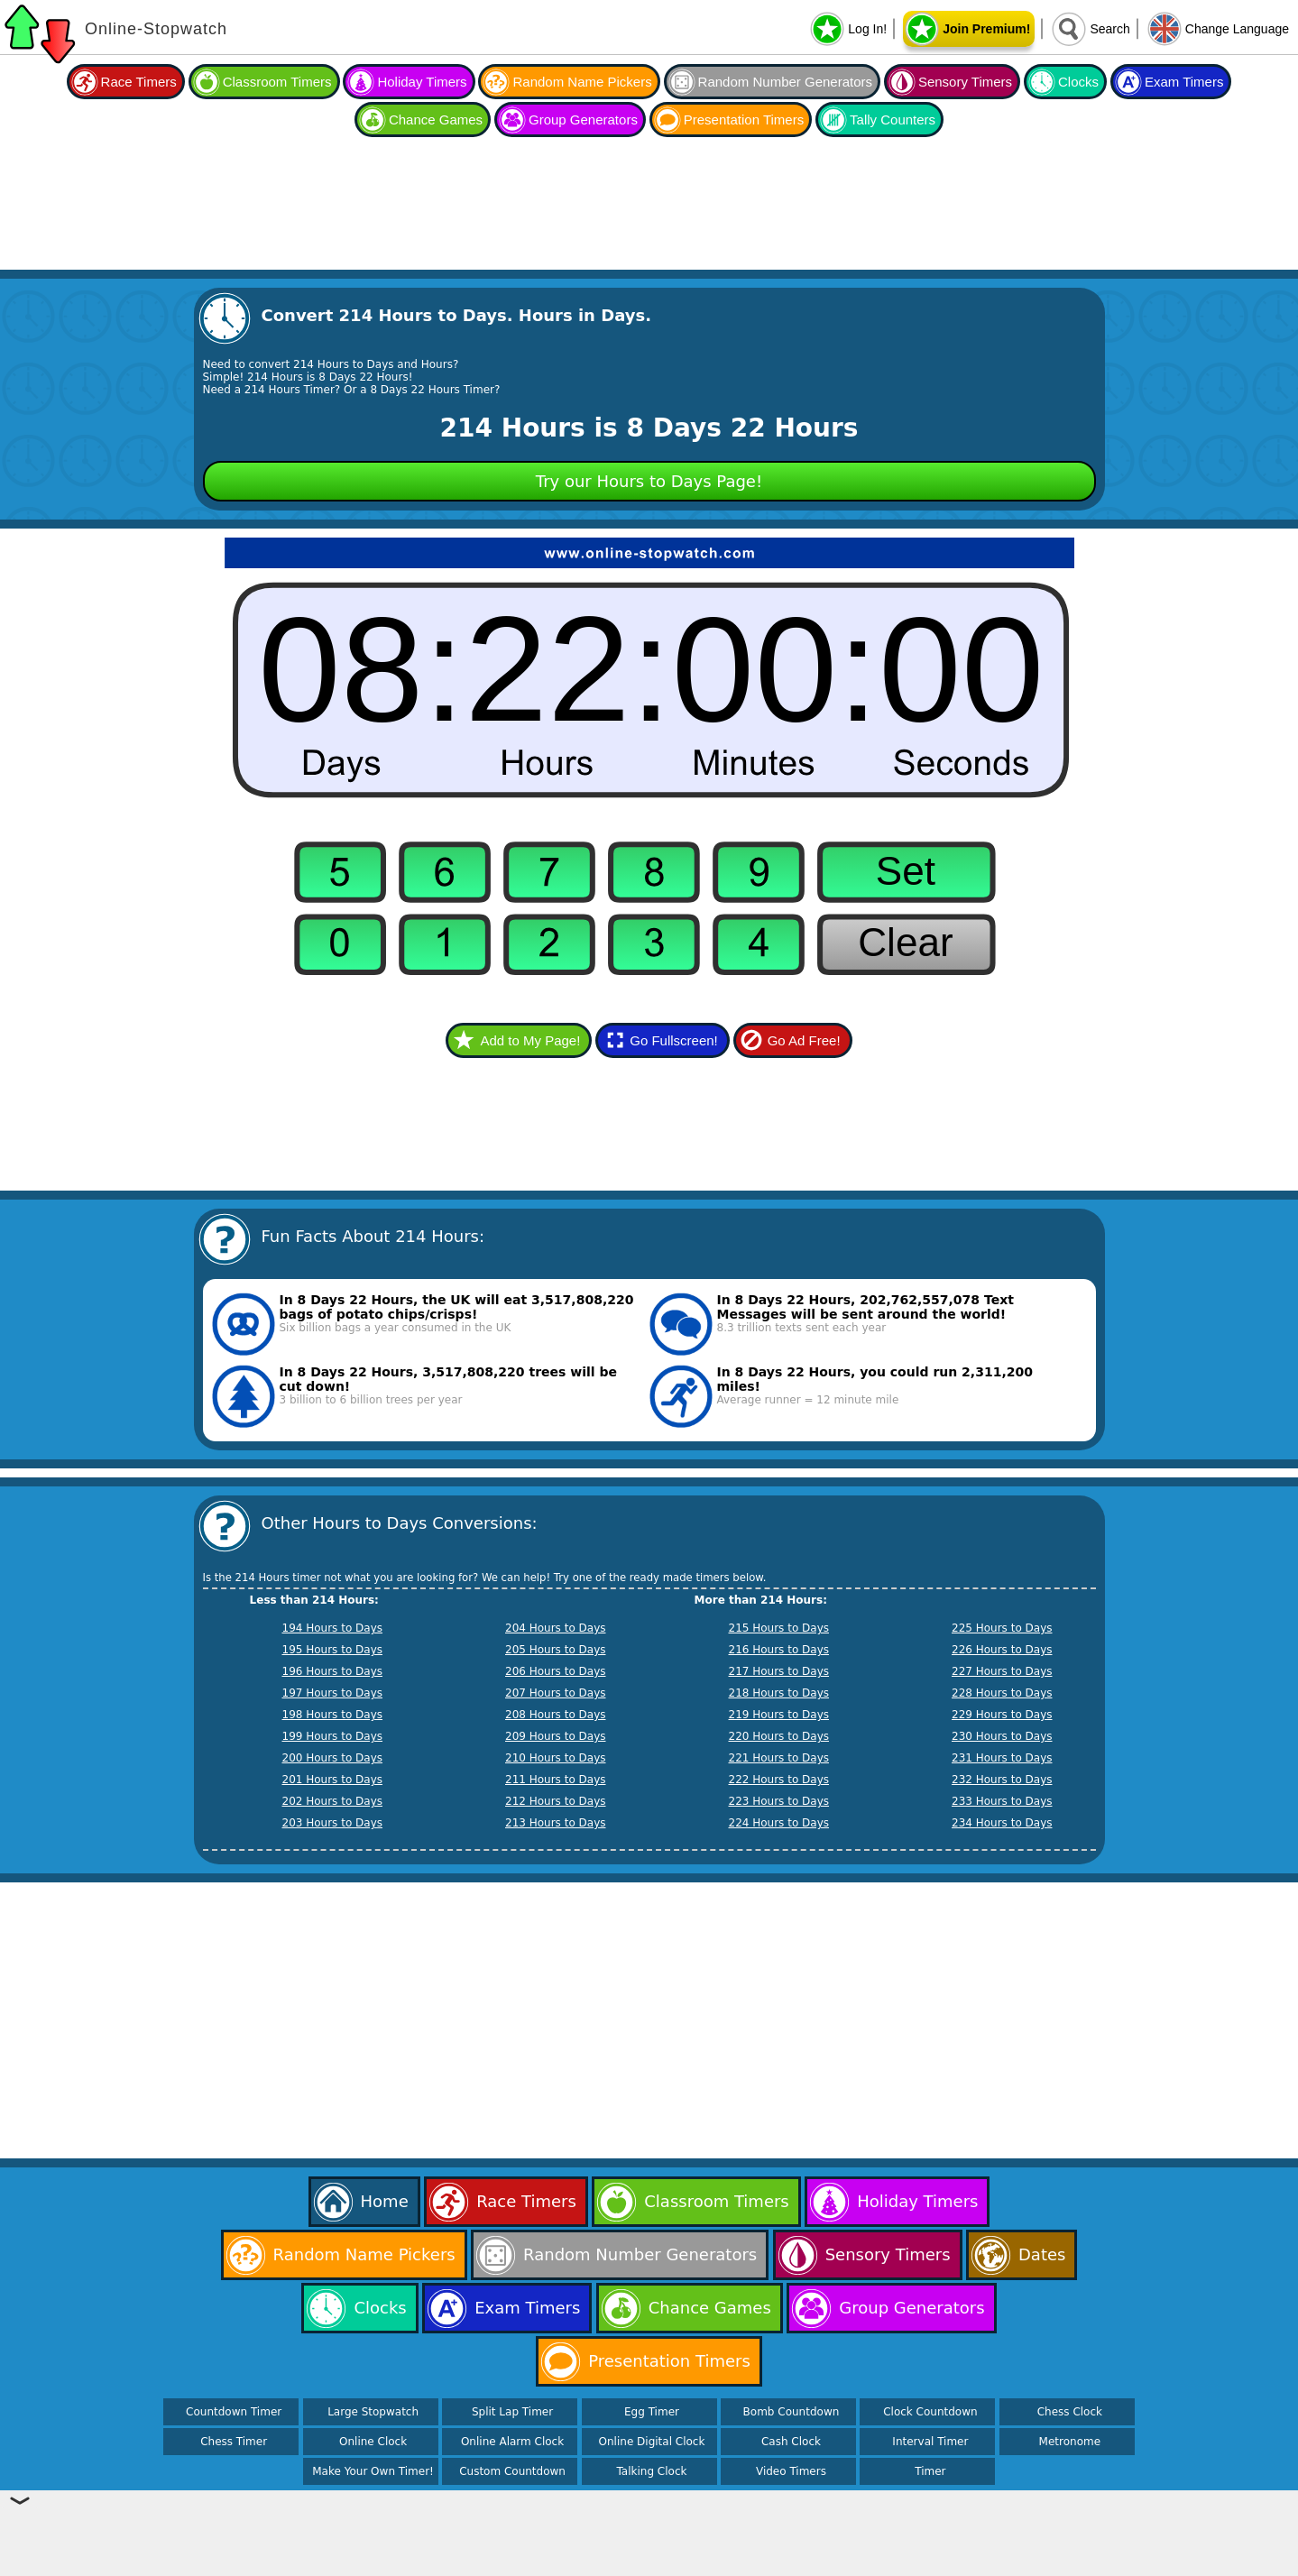 Image resolution: width=1298 pixels, height=2576 pixels. I want to click on 224 Hours to Days, so click(779, 1823).